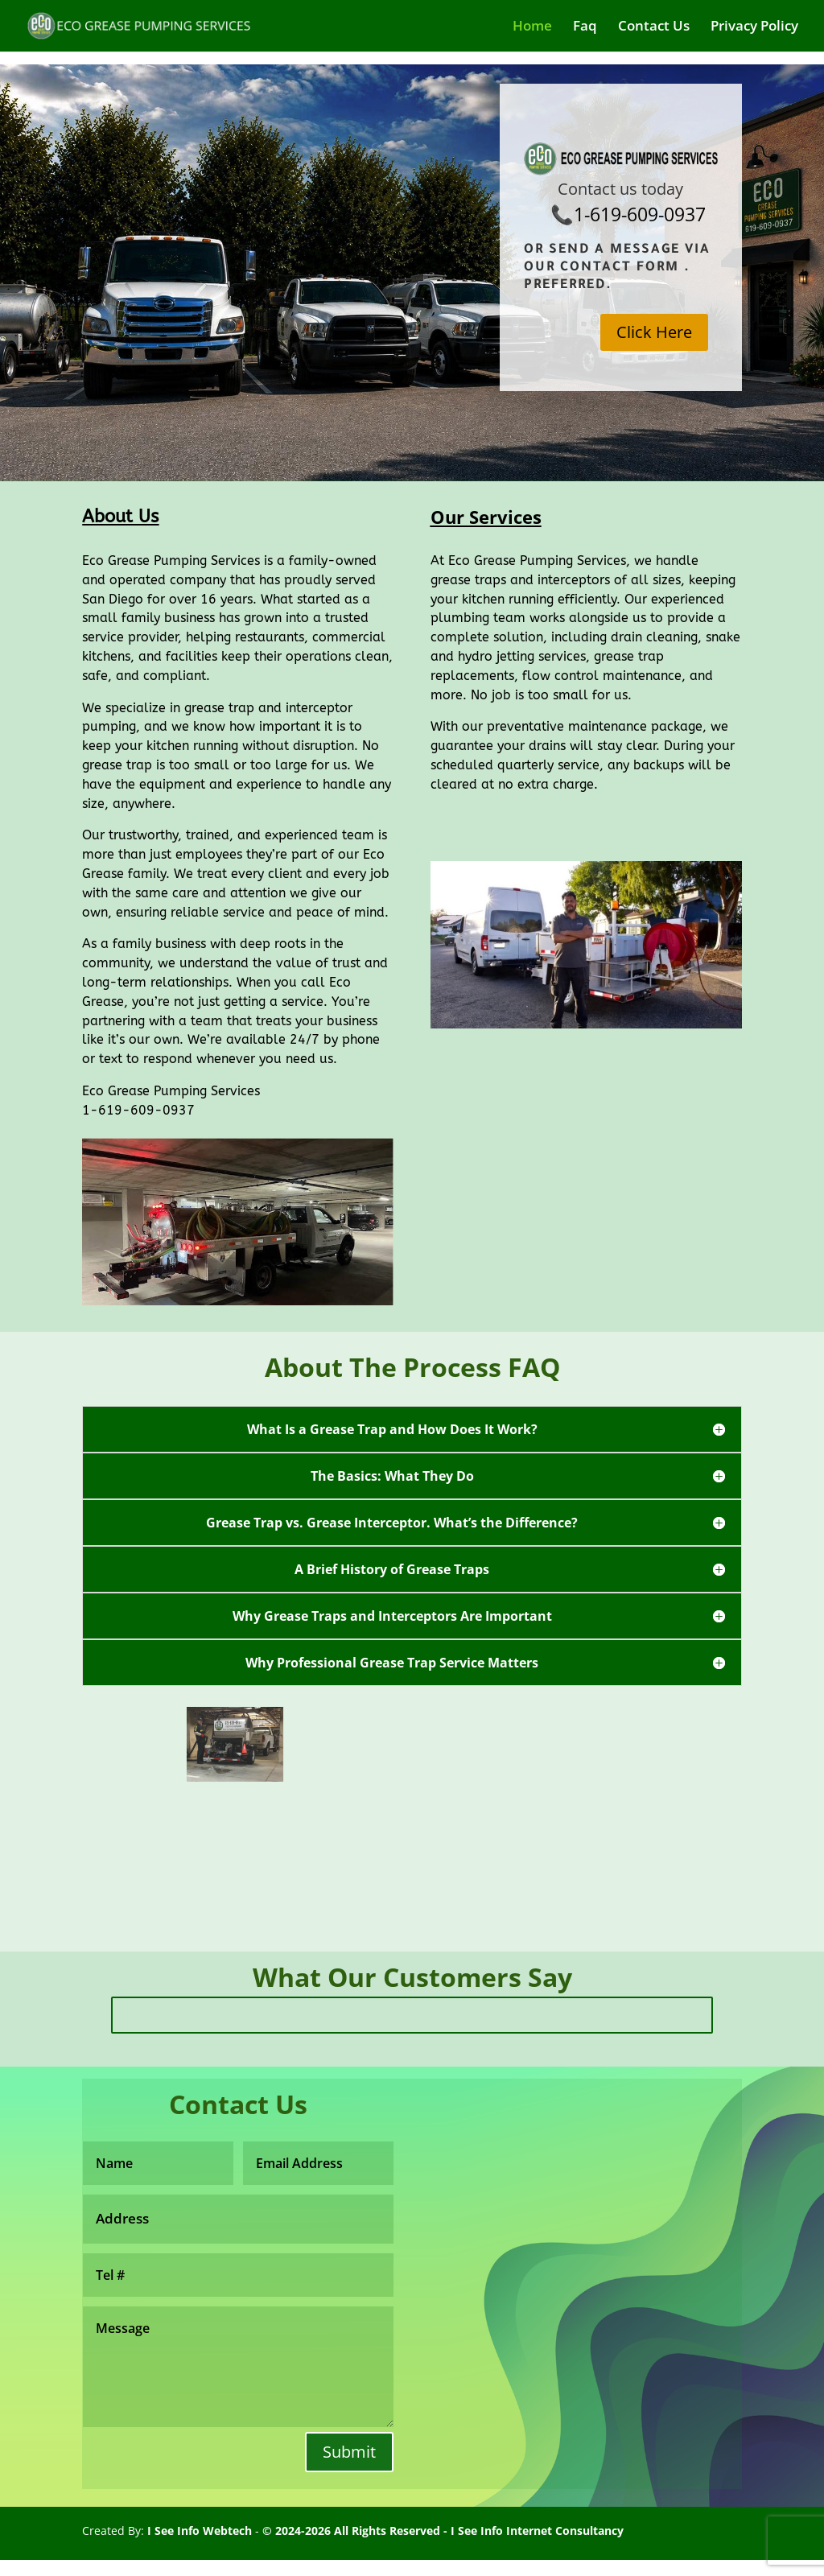  Describe the element at coordinates (754, 27) in the screenshot. I see `Privacy Policy` at that location.